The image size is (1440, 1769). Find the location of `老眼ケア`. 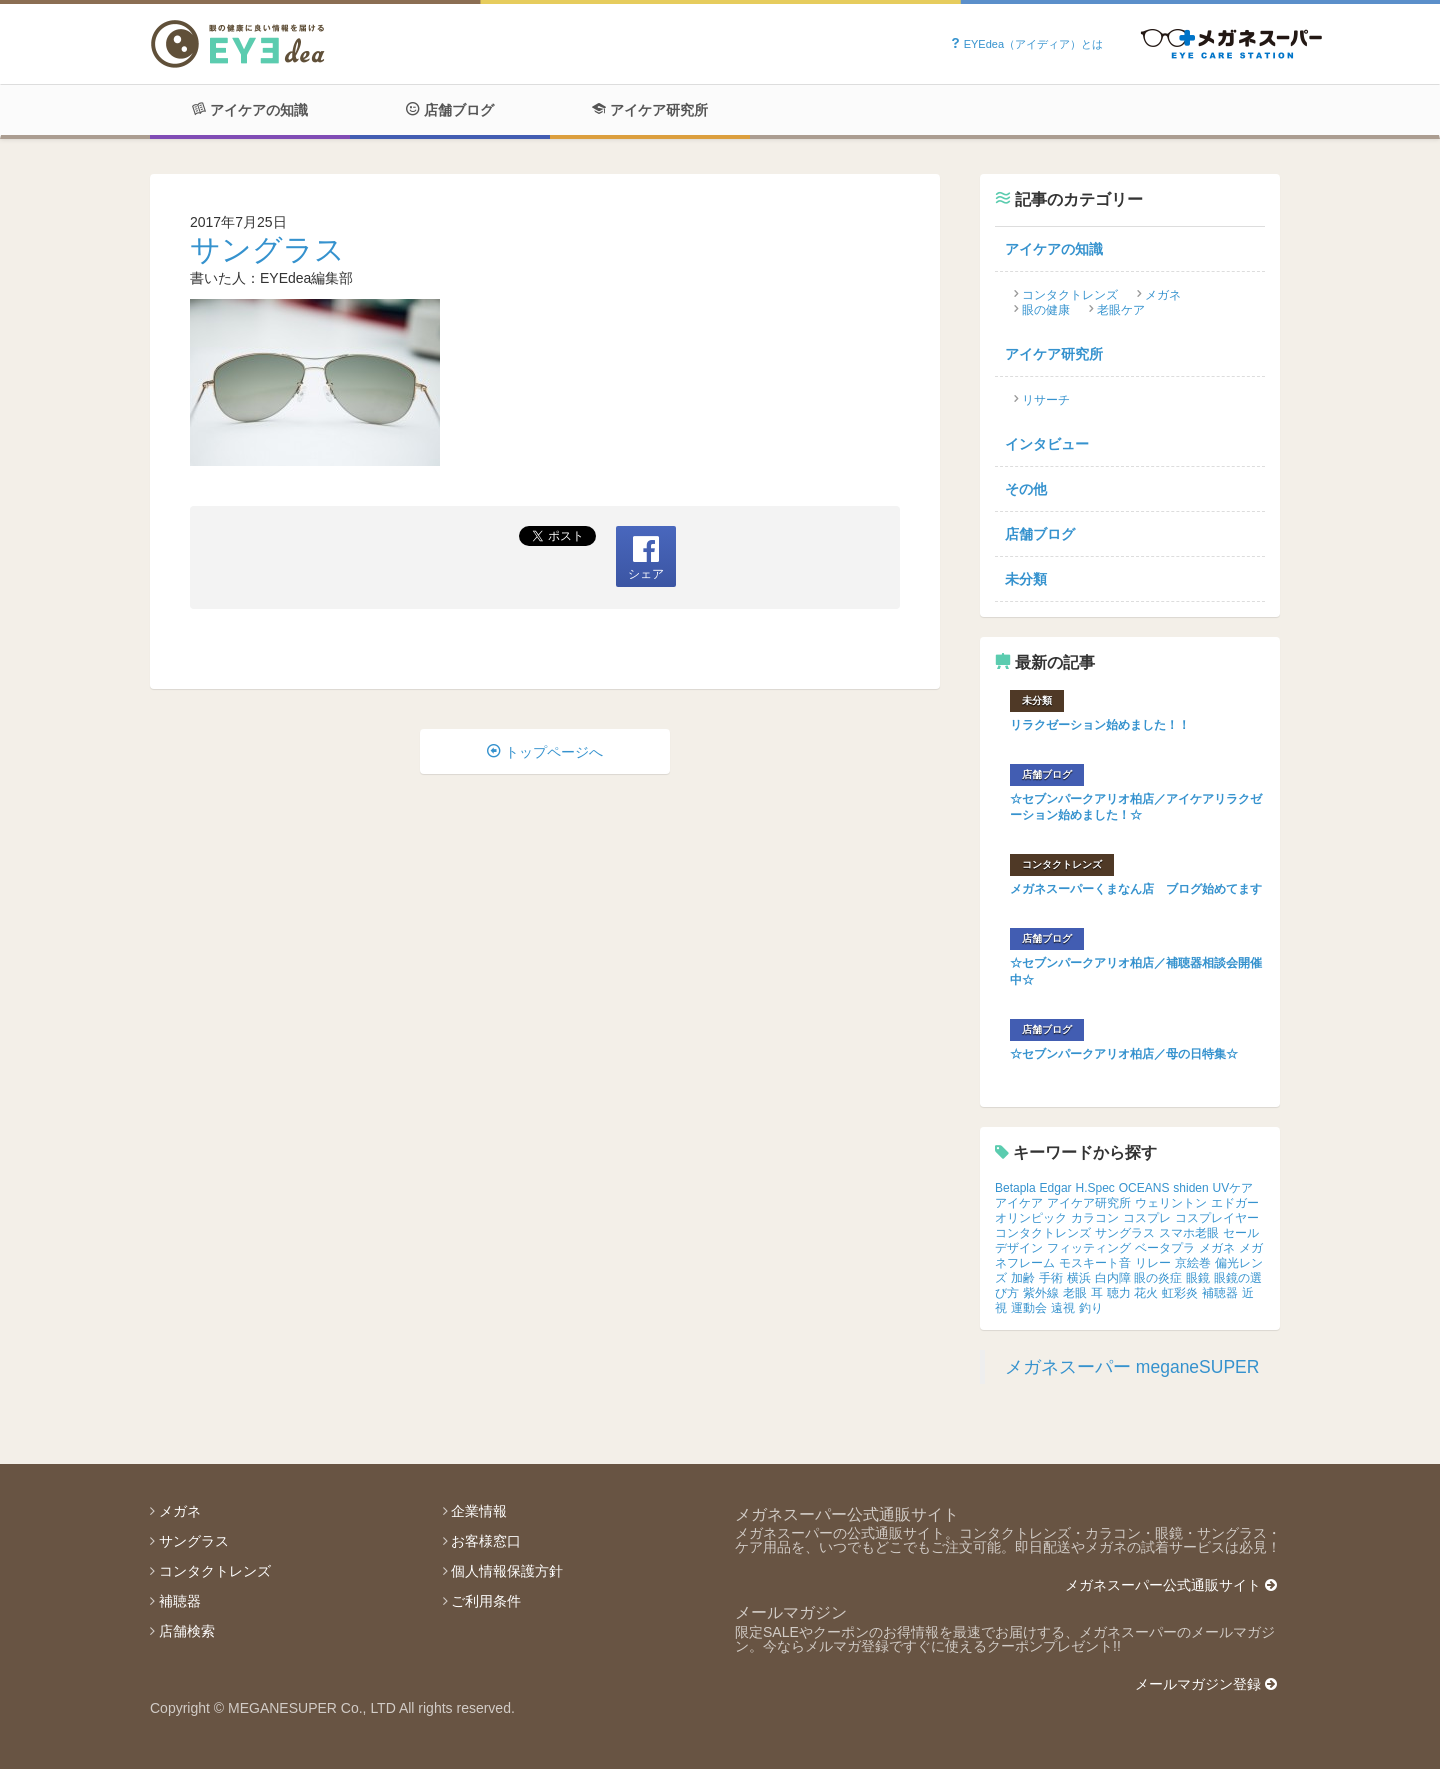

老眼ケア is located at coordinates (1121, 310).